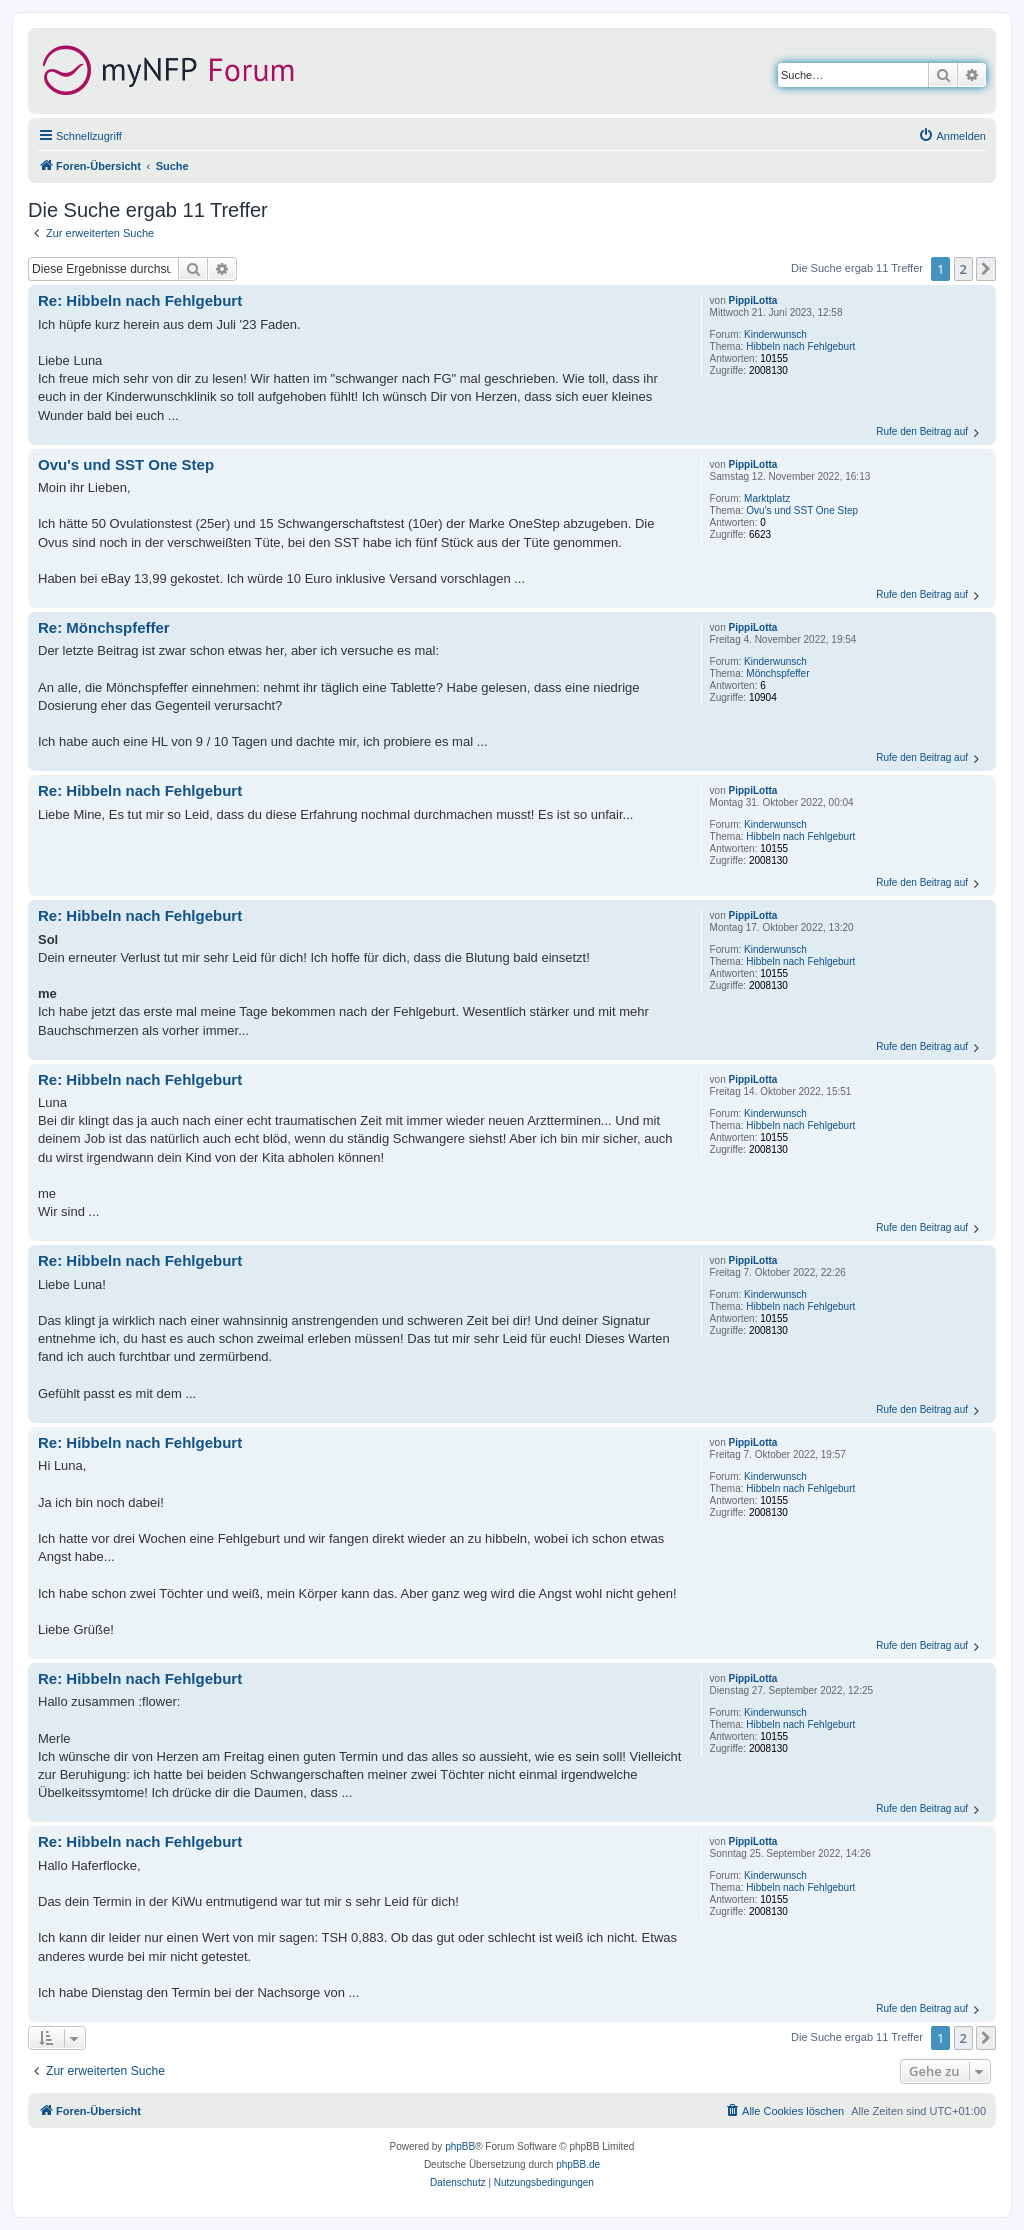 This screenshot has width=1024, height=2230. What do you see at coordinates (775, 334) in the screenshot?
I see `Kinderwunsch` at bounding box center [775, 334].